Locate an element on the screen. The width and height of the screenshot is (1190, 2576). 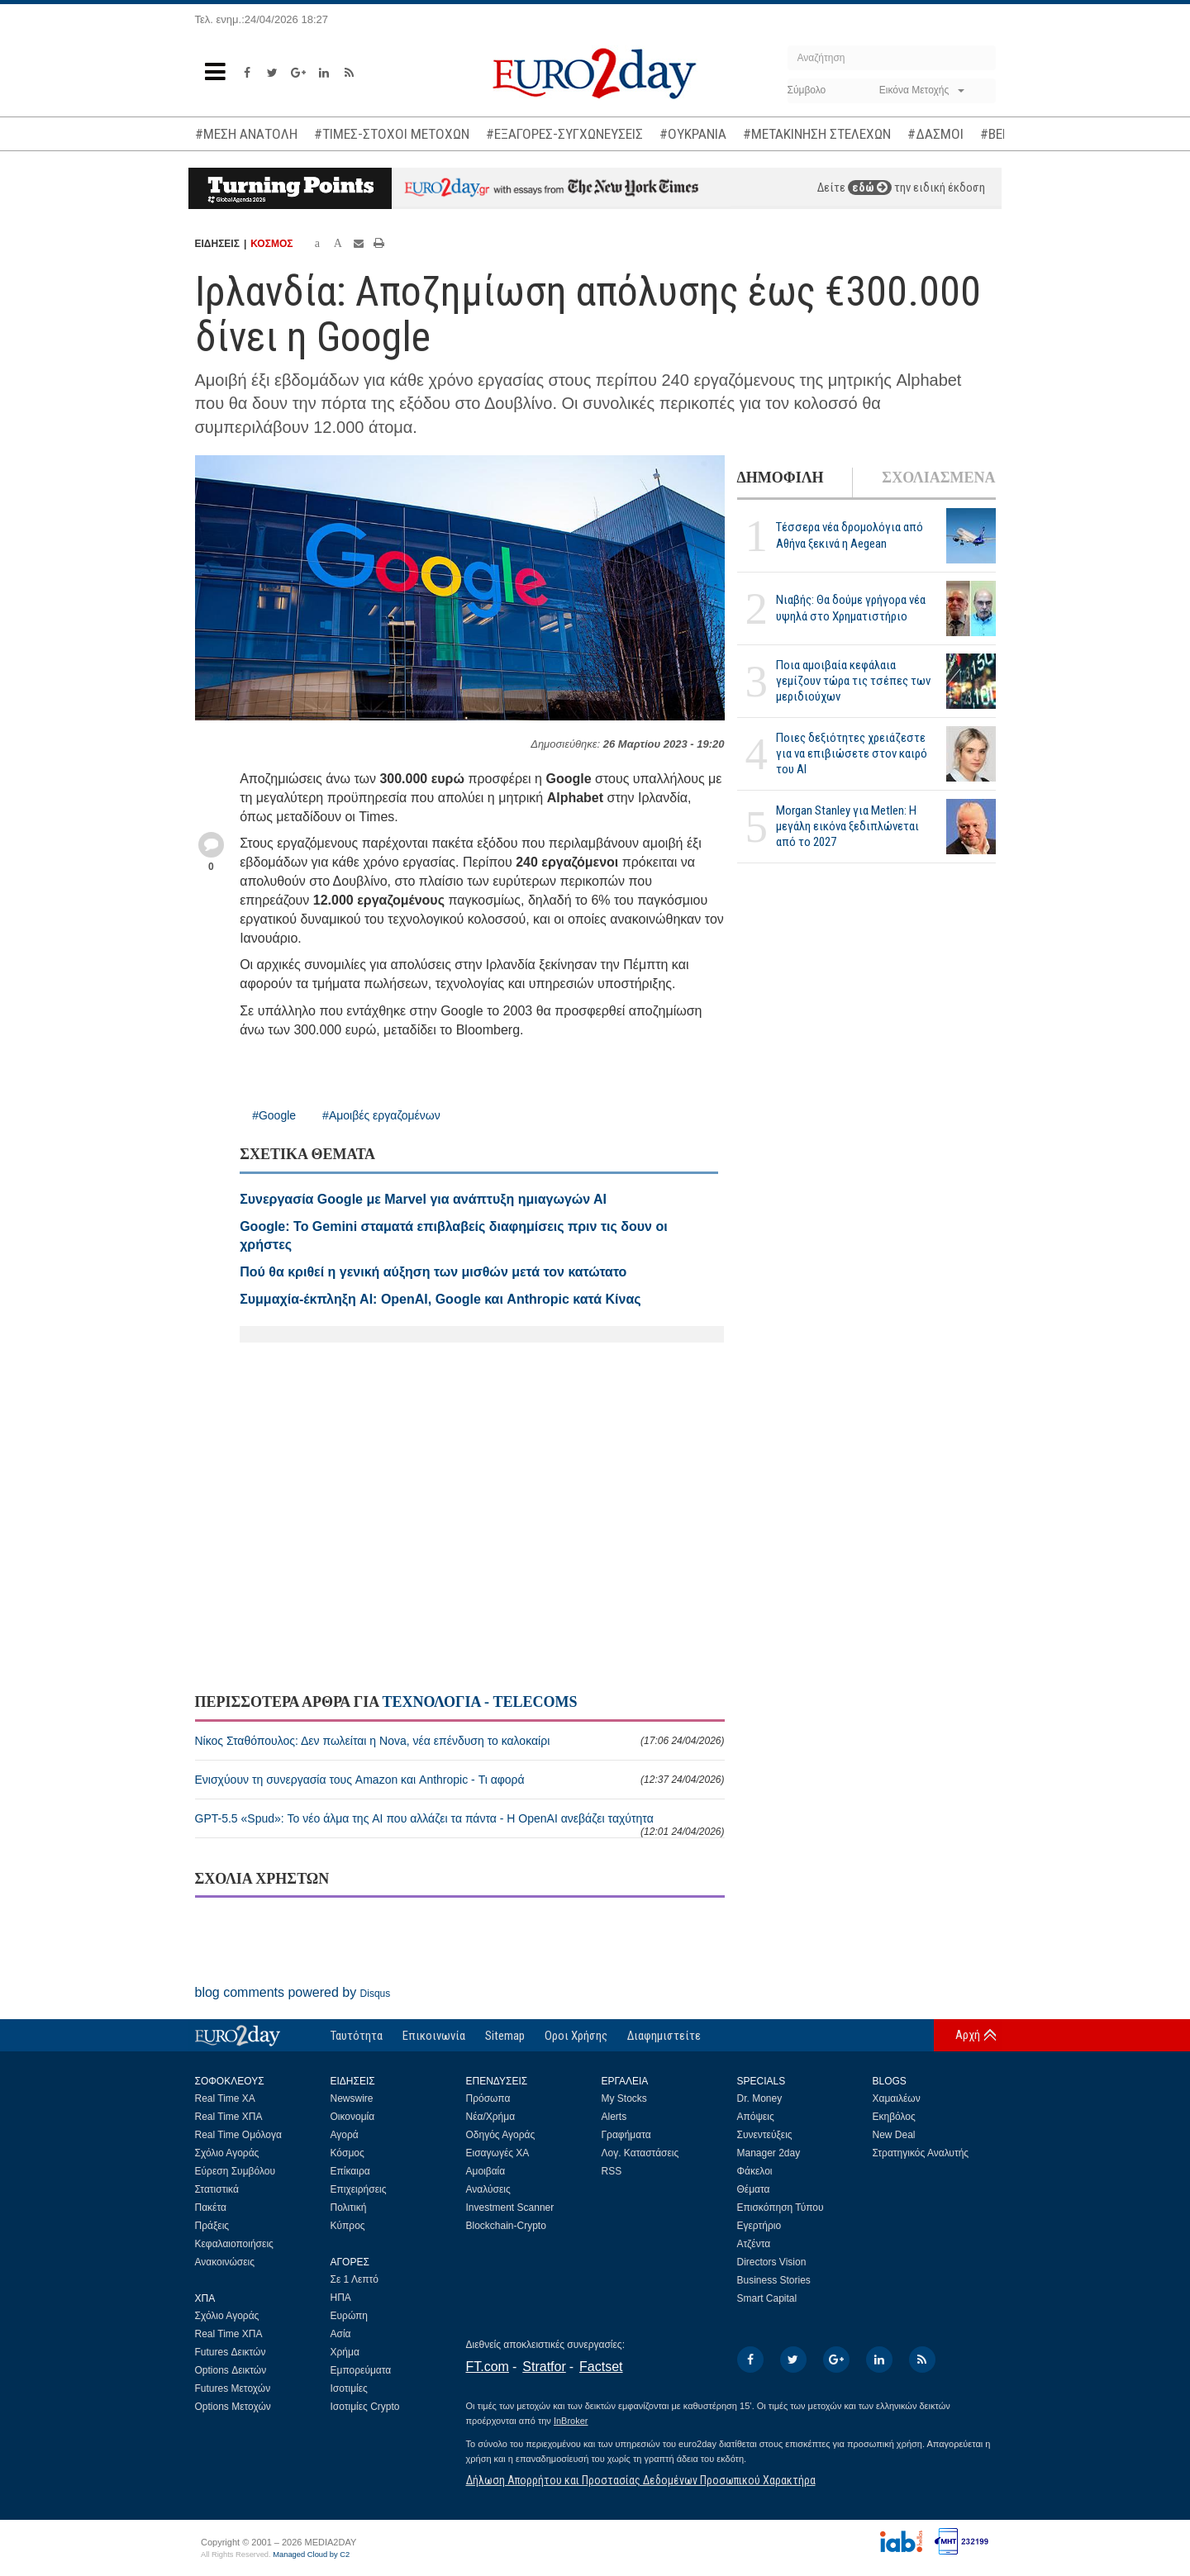
Investment Scanner is located at coordinates (510, 2207).